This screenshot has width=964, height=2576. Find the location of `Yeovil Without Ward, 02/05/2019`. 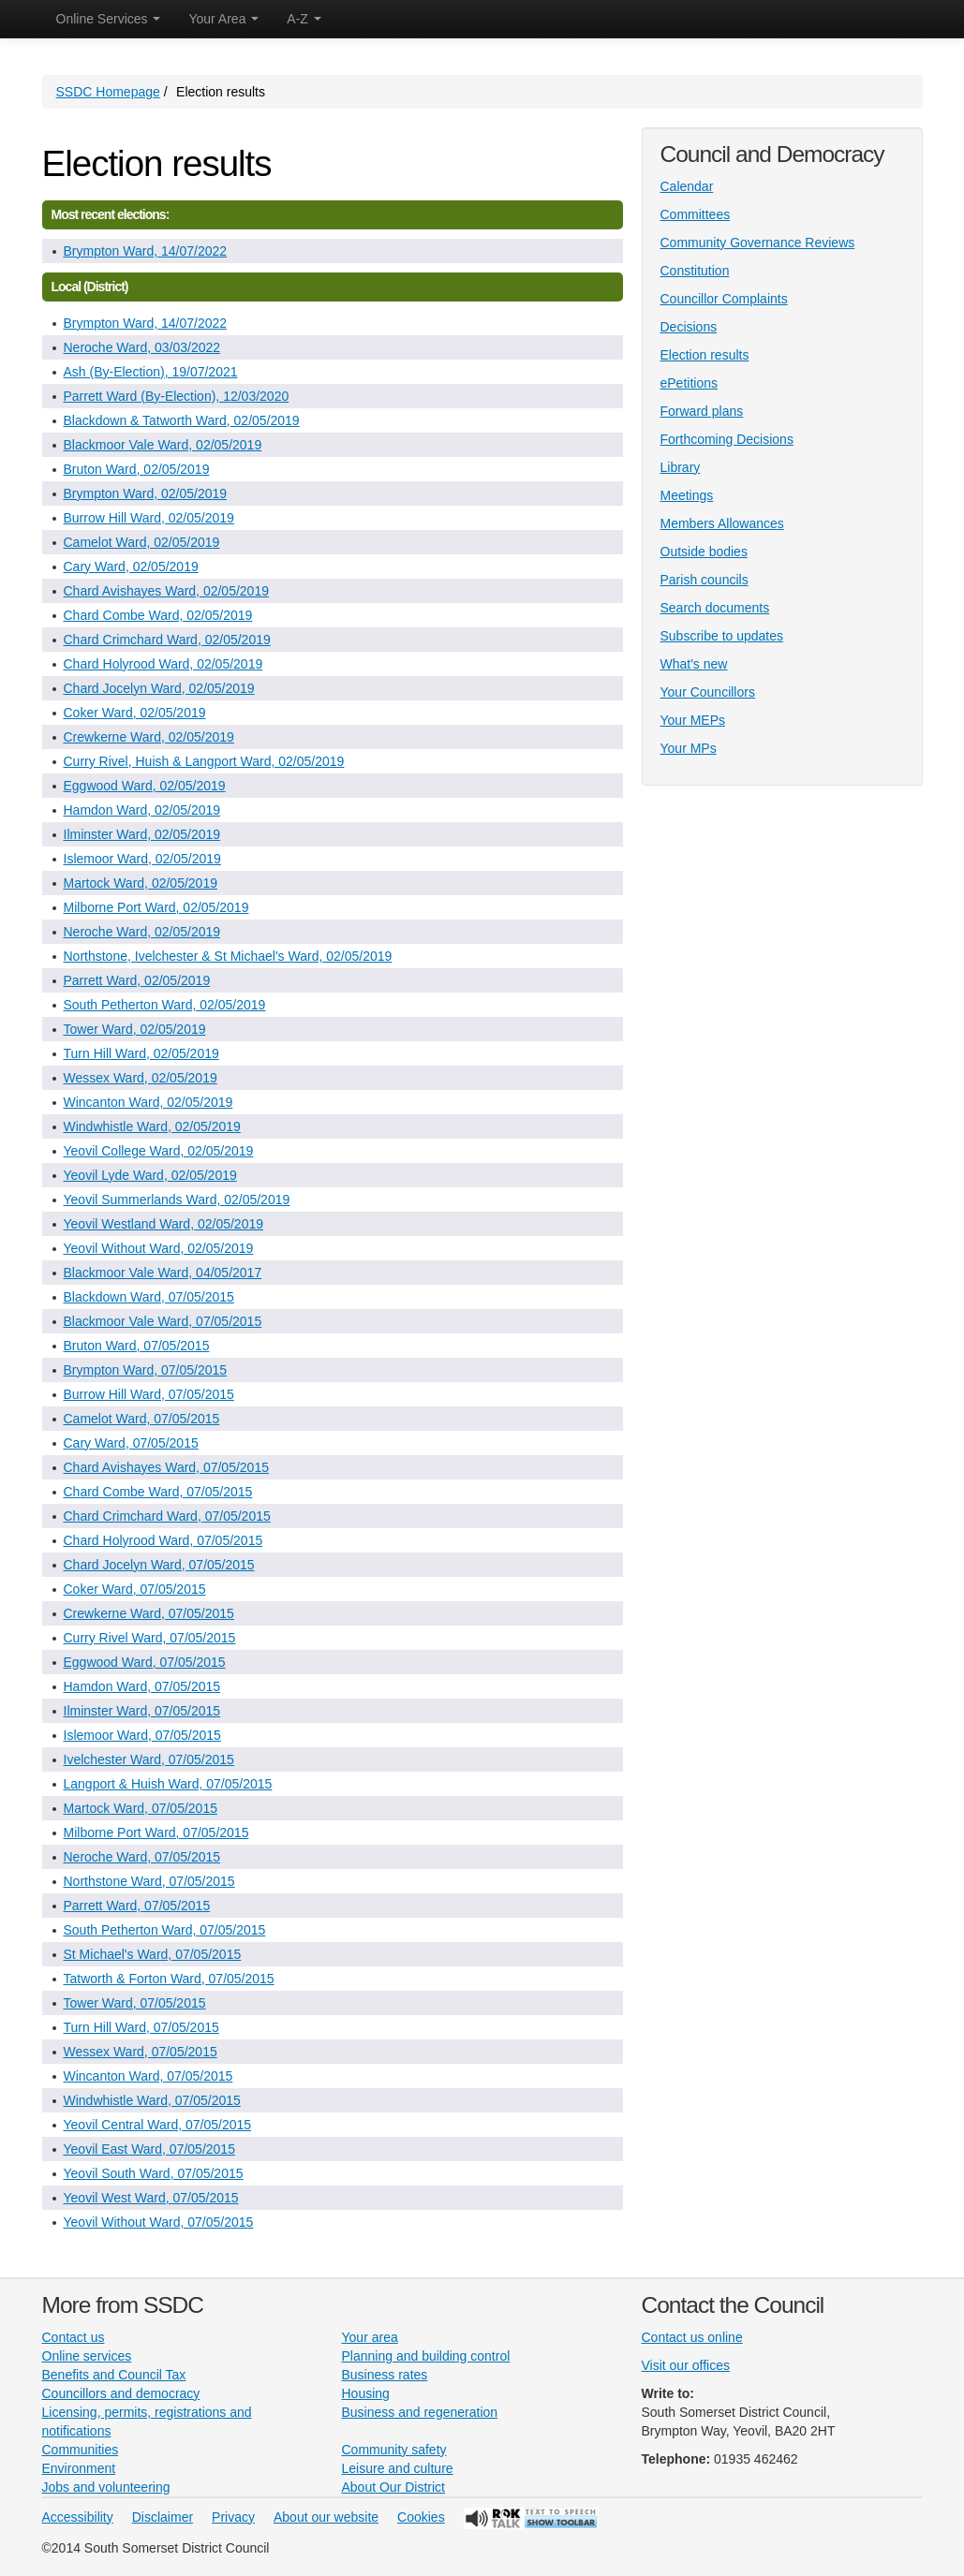

Yeovil Without Ward, 02/05/2019 is located at coordinates (159, 1248).